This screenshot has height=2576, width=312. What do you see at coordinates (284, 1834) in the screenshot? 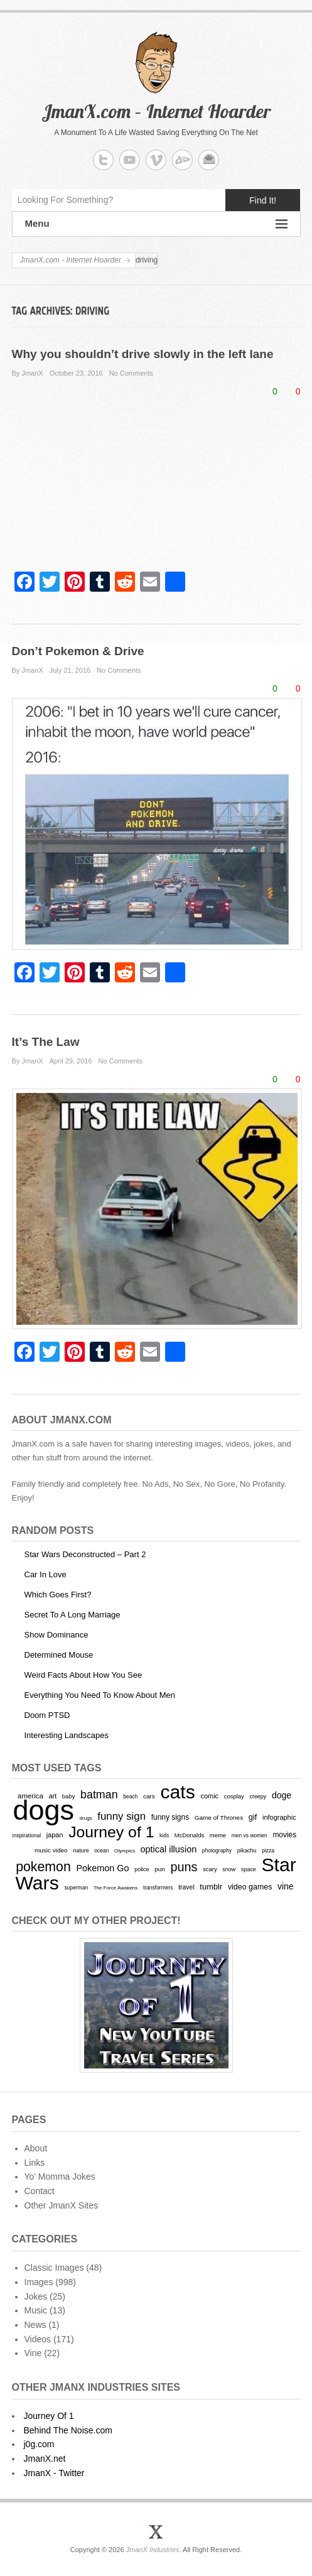
I see `movies` at bounding box center [284, 1834].